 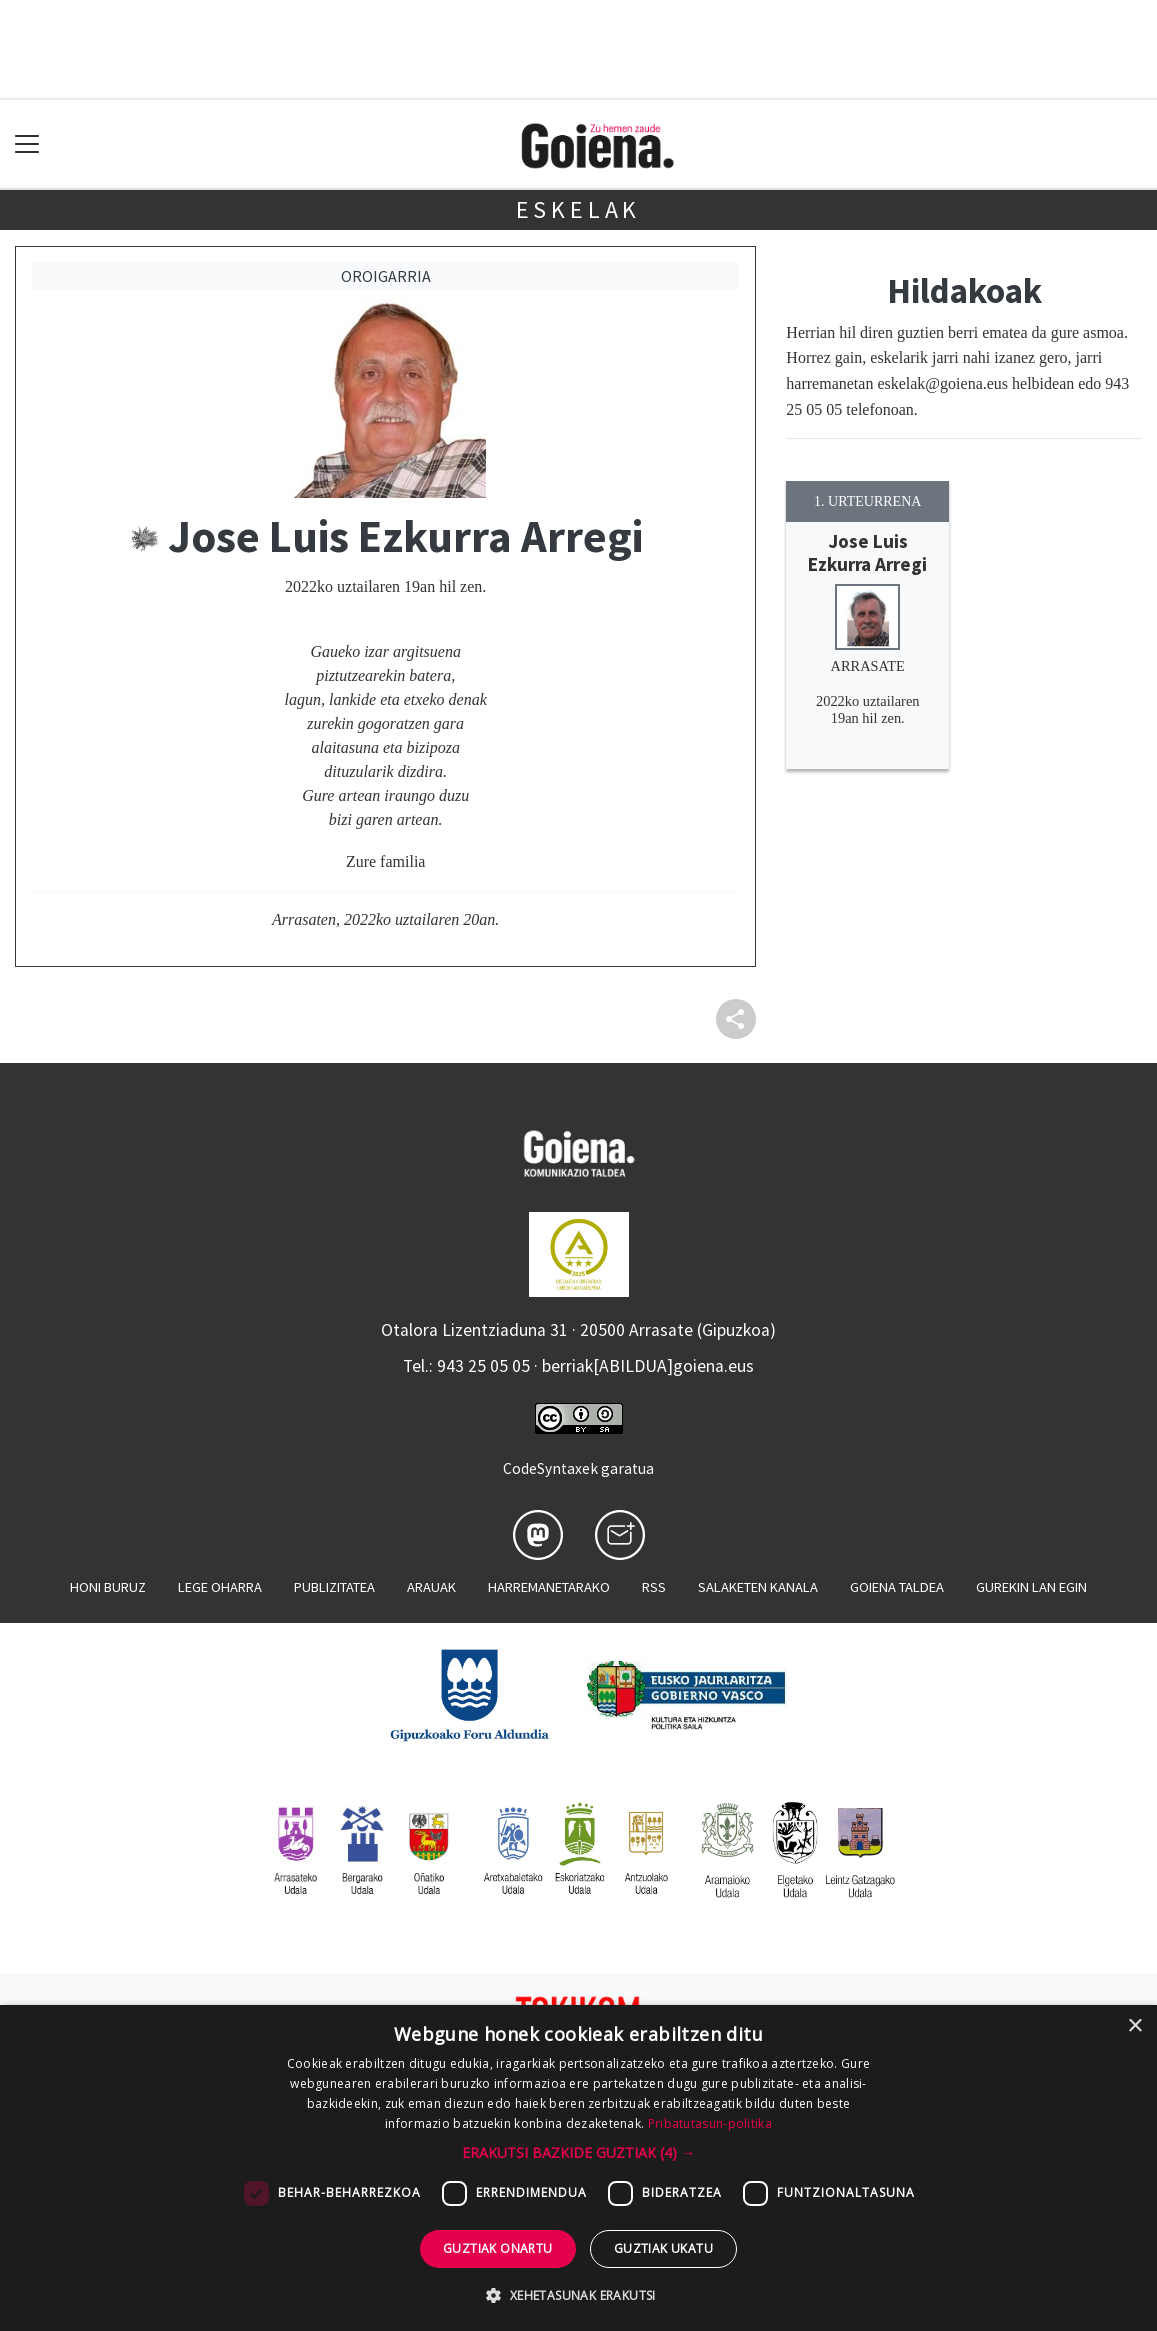 I want to click on Rss, so click(x=654, y=1587).